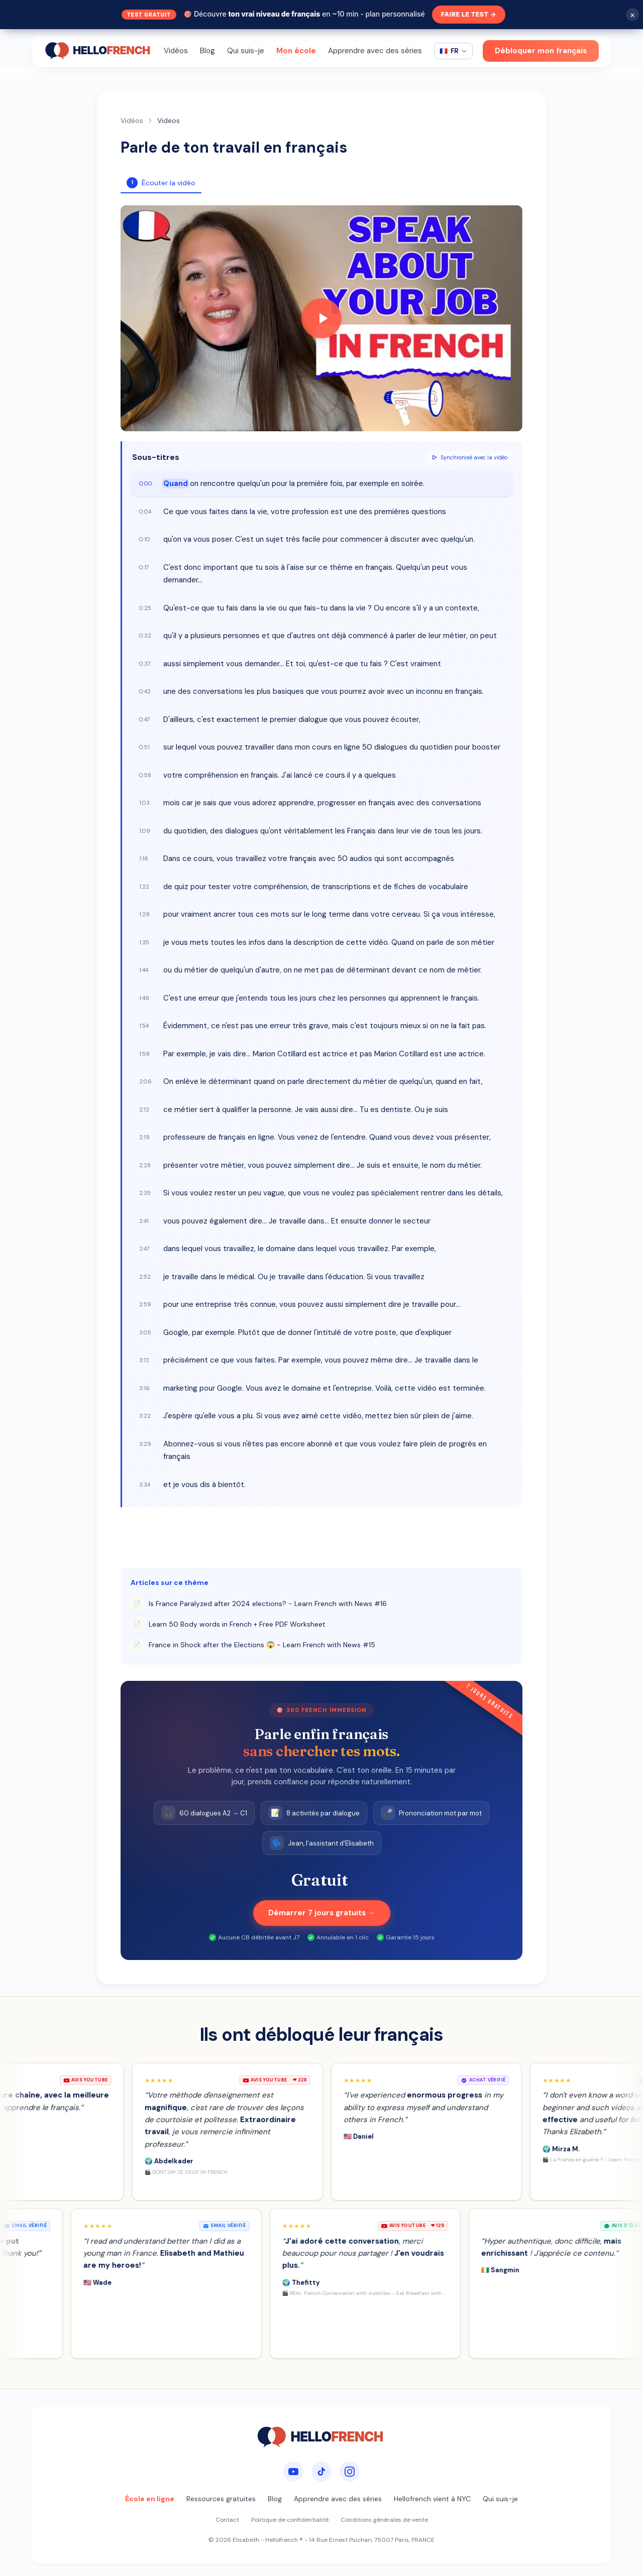 This screenshot has height=2576, width=643. What do you see at coordinates (290, 2520) in the screenshot?
I see `Politique de confidentialité` at bounding box center [290, 2520].